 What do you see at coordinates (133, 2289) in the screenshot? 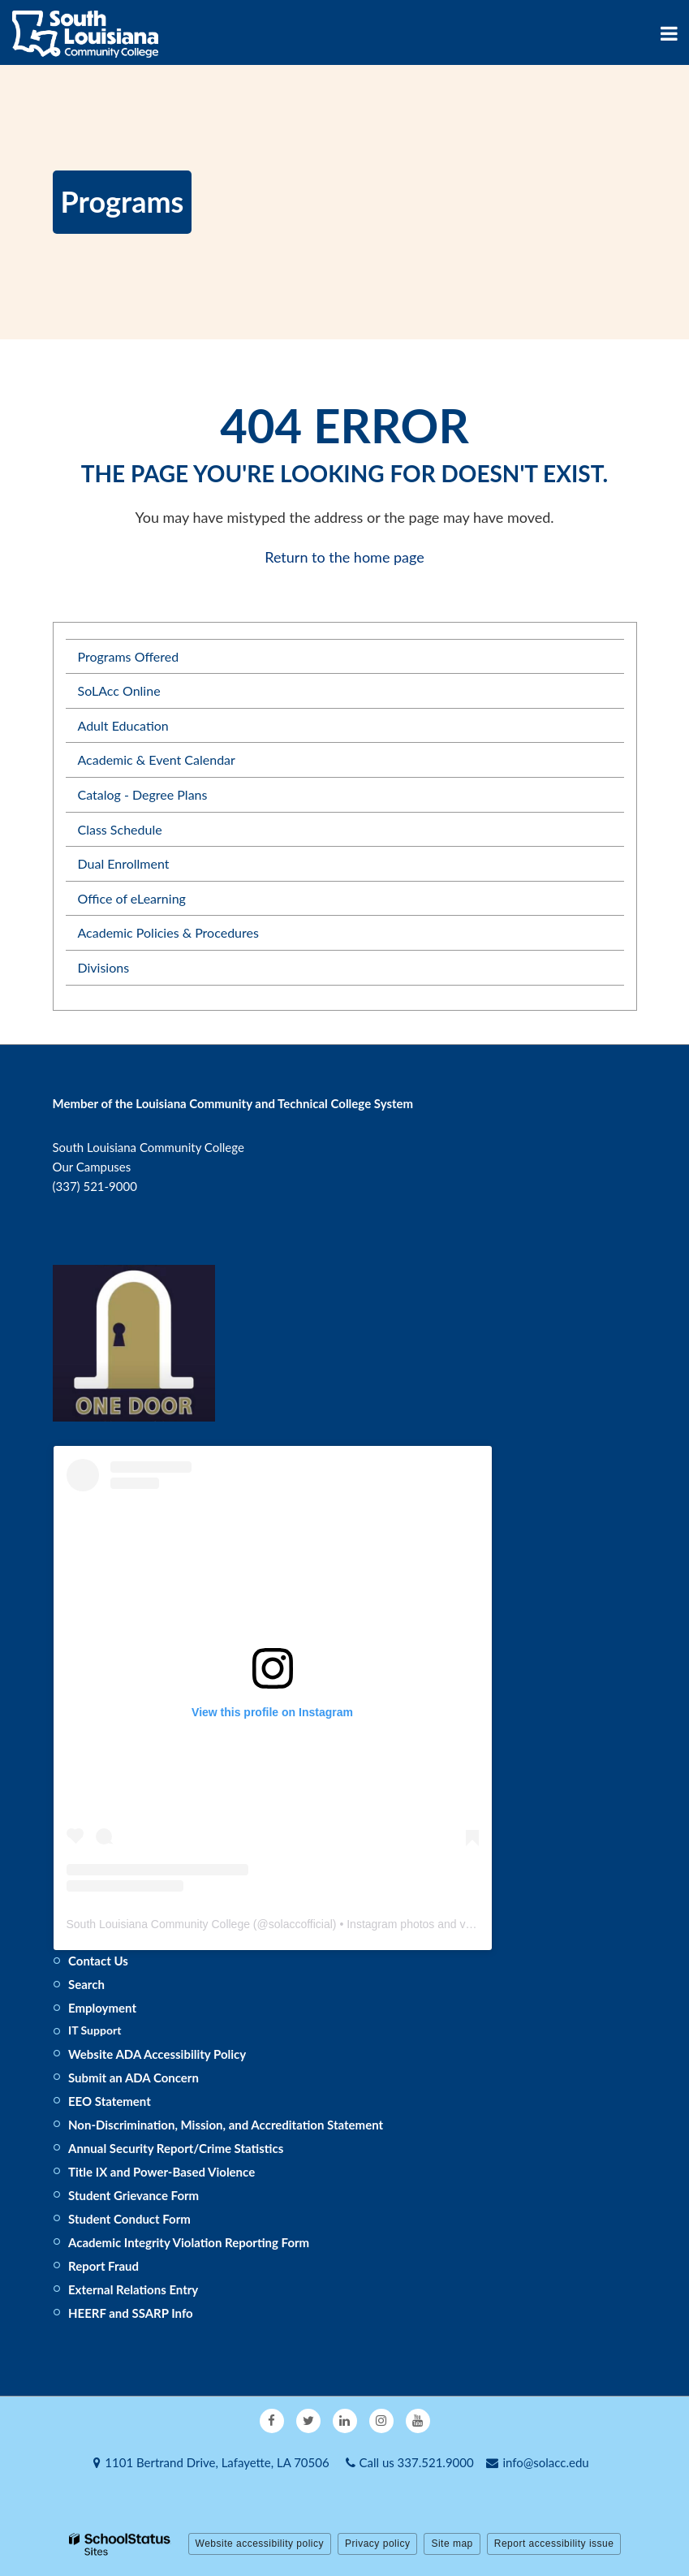
I see `External Relations Entry` at bounding box center [133, 2289].